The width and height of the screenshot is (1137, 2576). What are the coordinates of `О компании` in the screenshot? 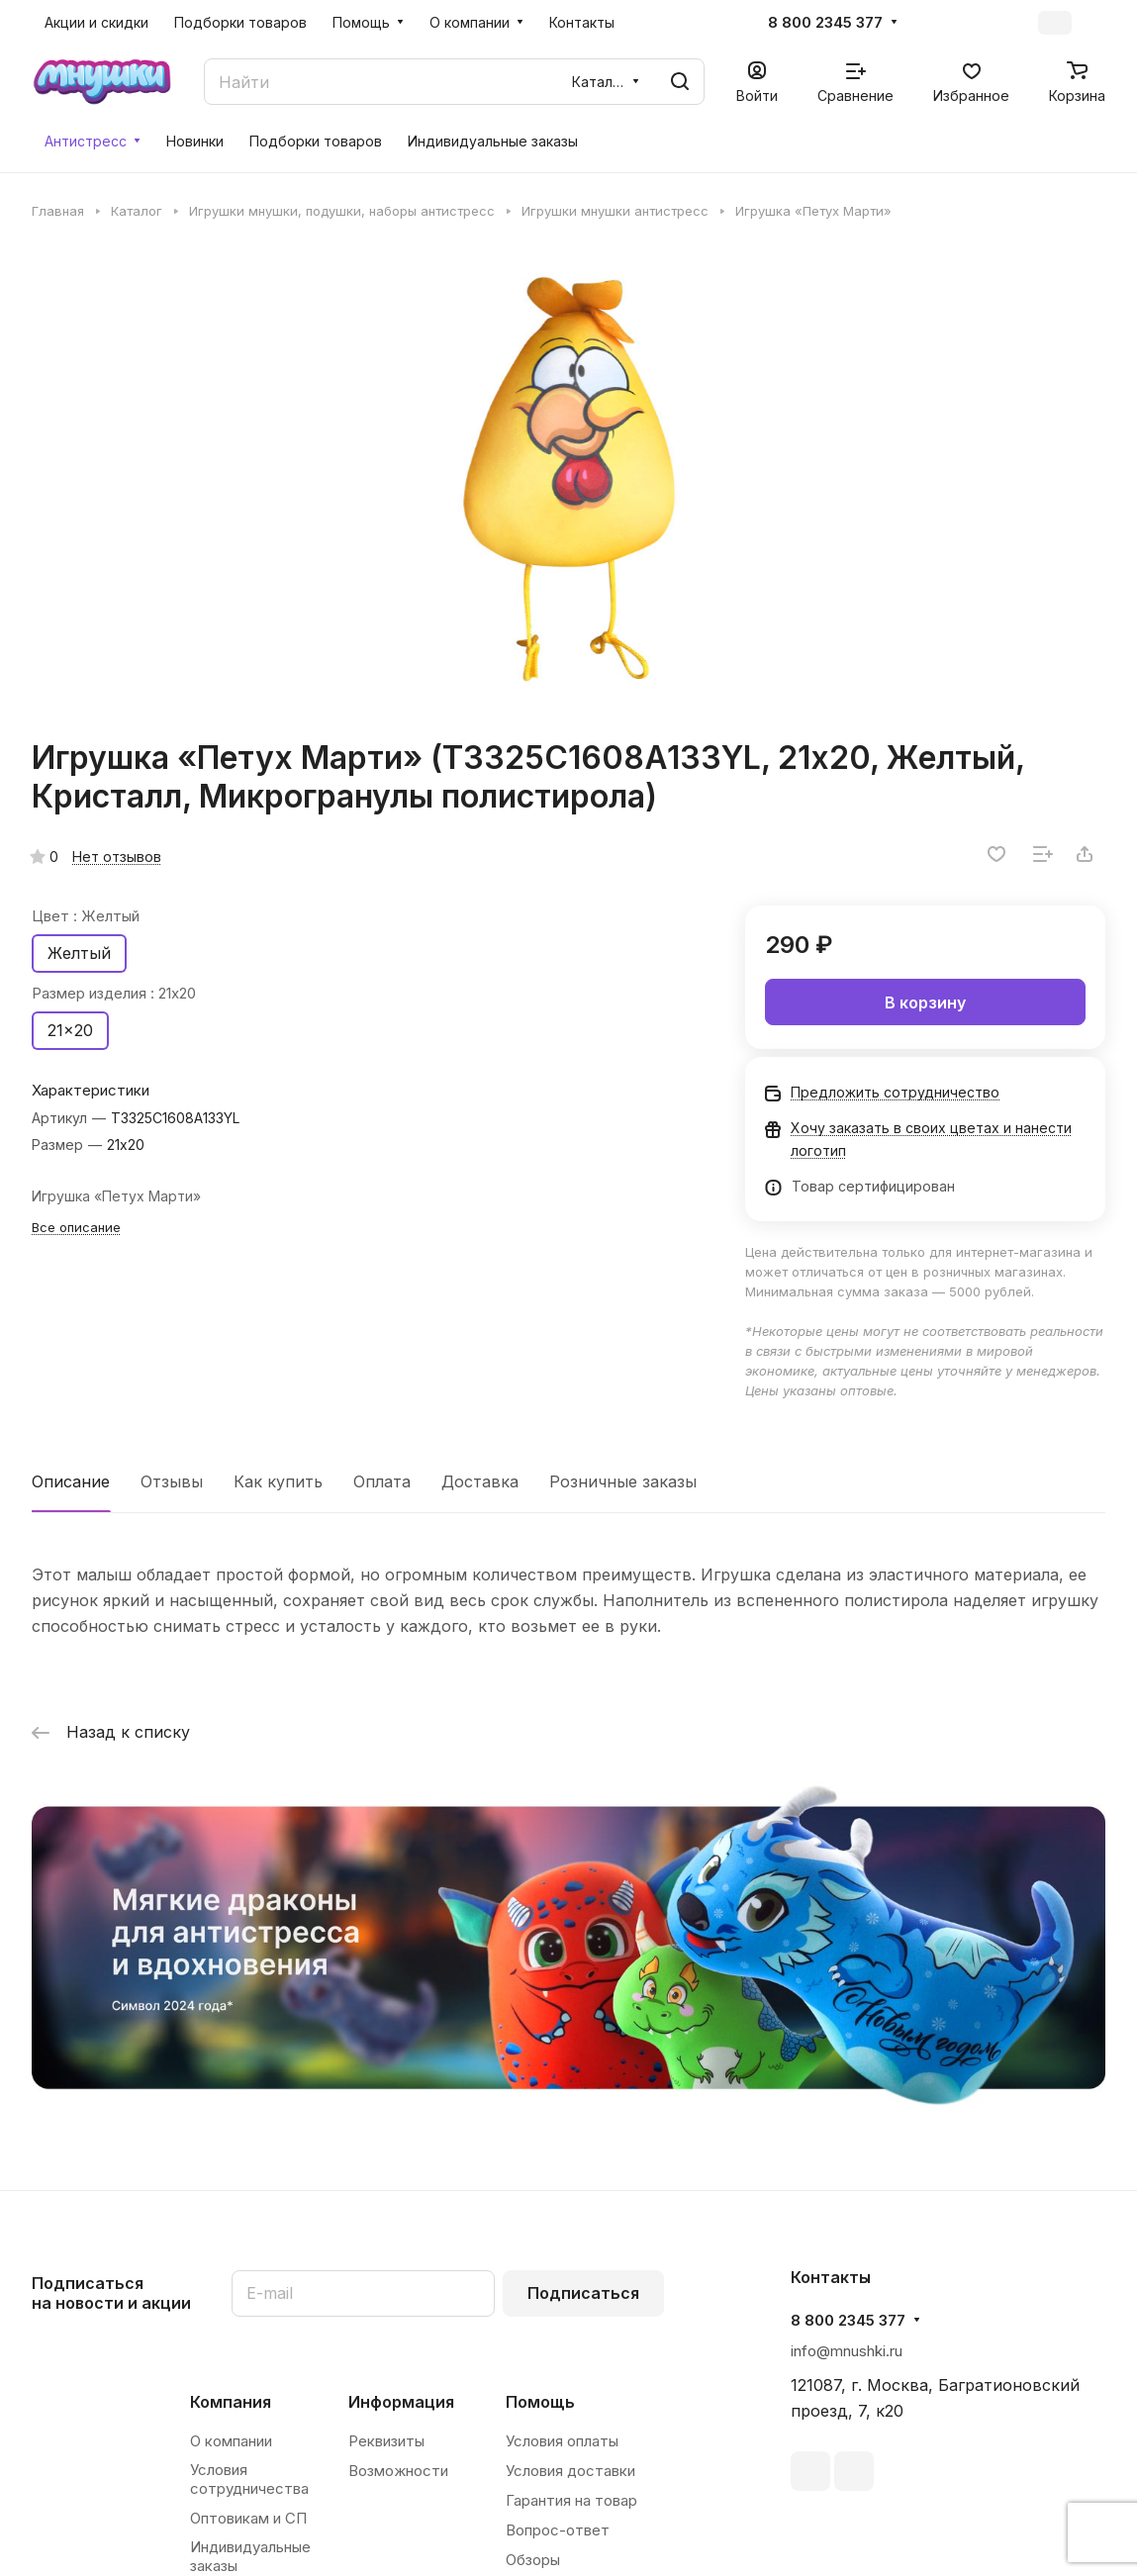 It's located at (231, 2441).